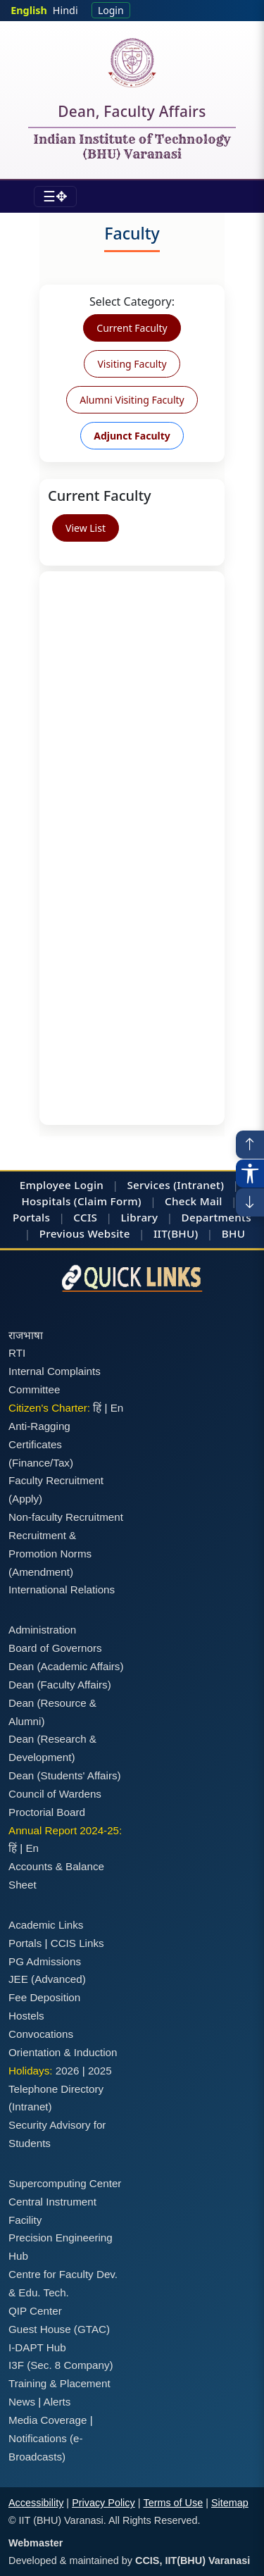 The image size is (264, 2576). I want to click on Services (Intranet), so click(175, 1185).